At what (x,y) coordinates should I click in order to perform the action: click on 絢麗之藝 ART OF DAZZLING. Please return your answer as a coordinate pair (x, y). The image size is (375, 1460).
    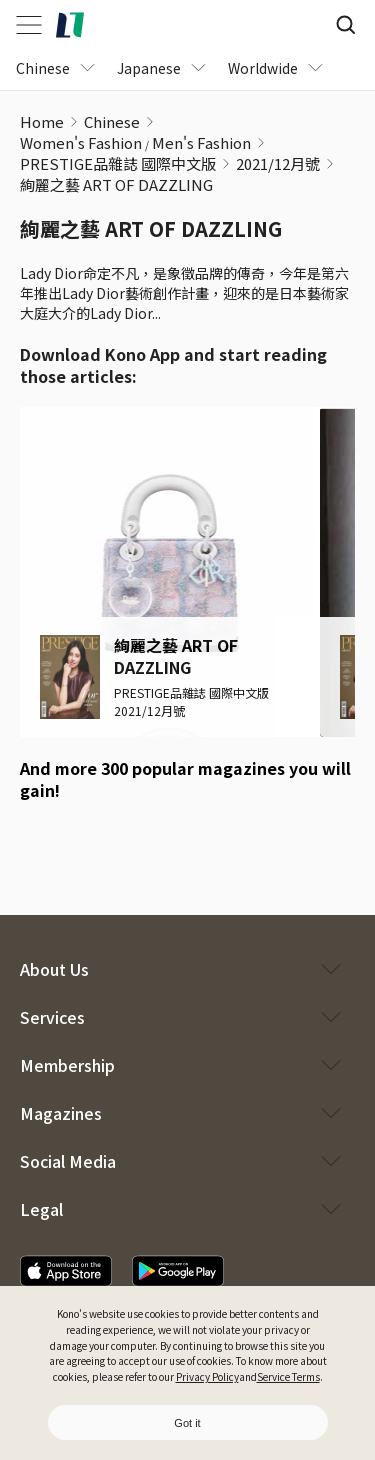
    Looking at the image, I should click on (116, 184).